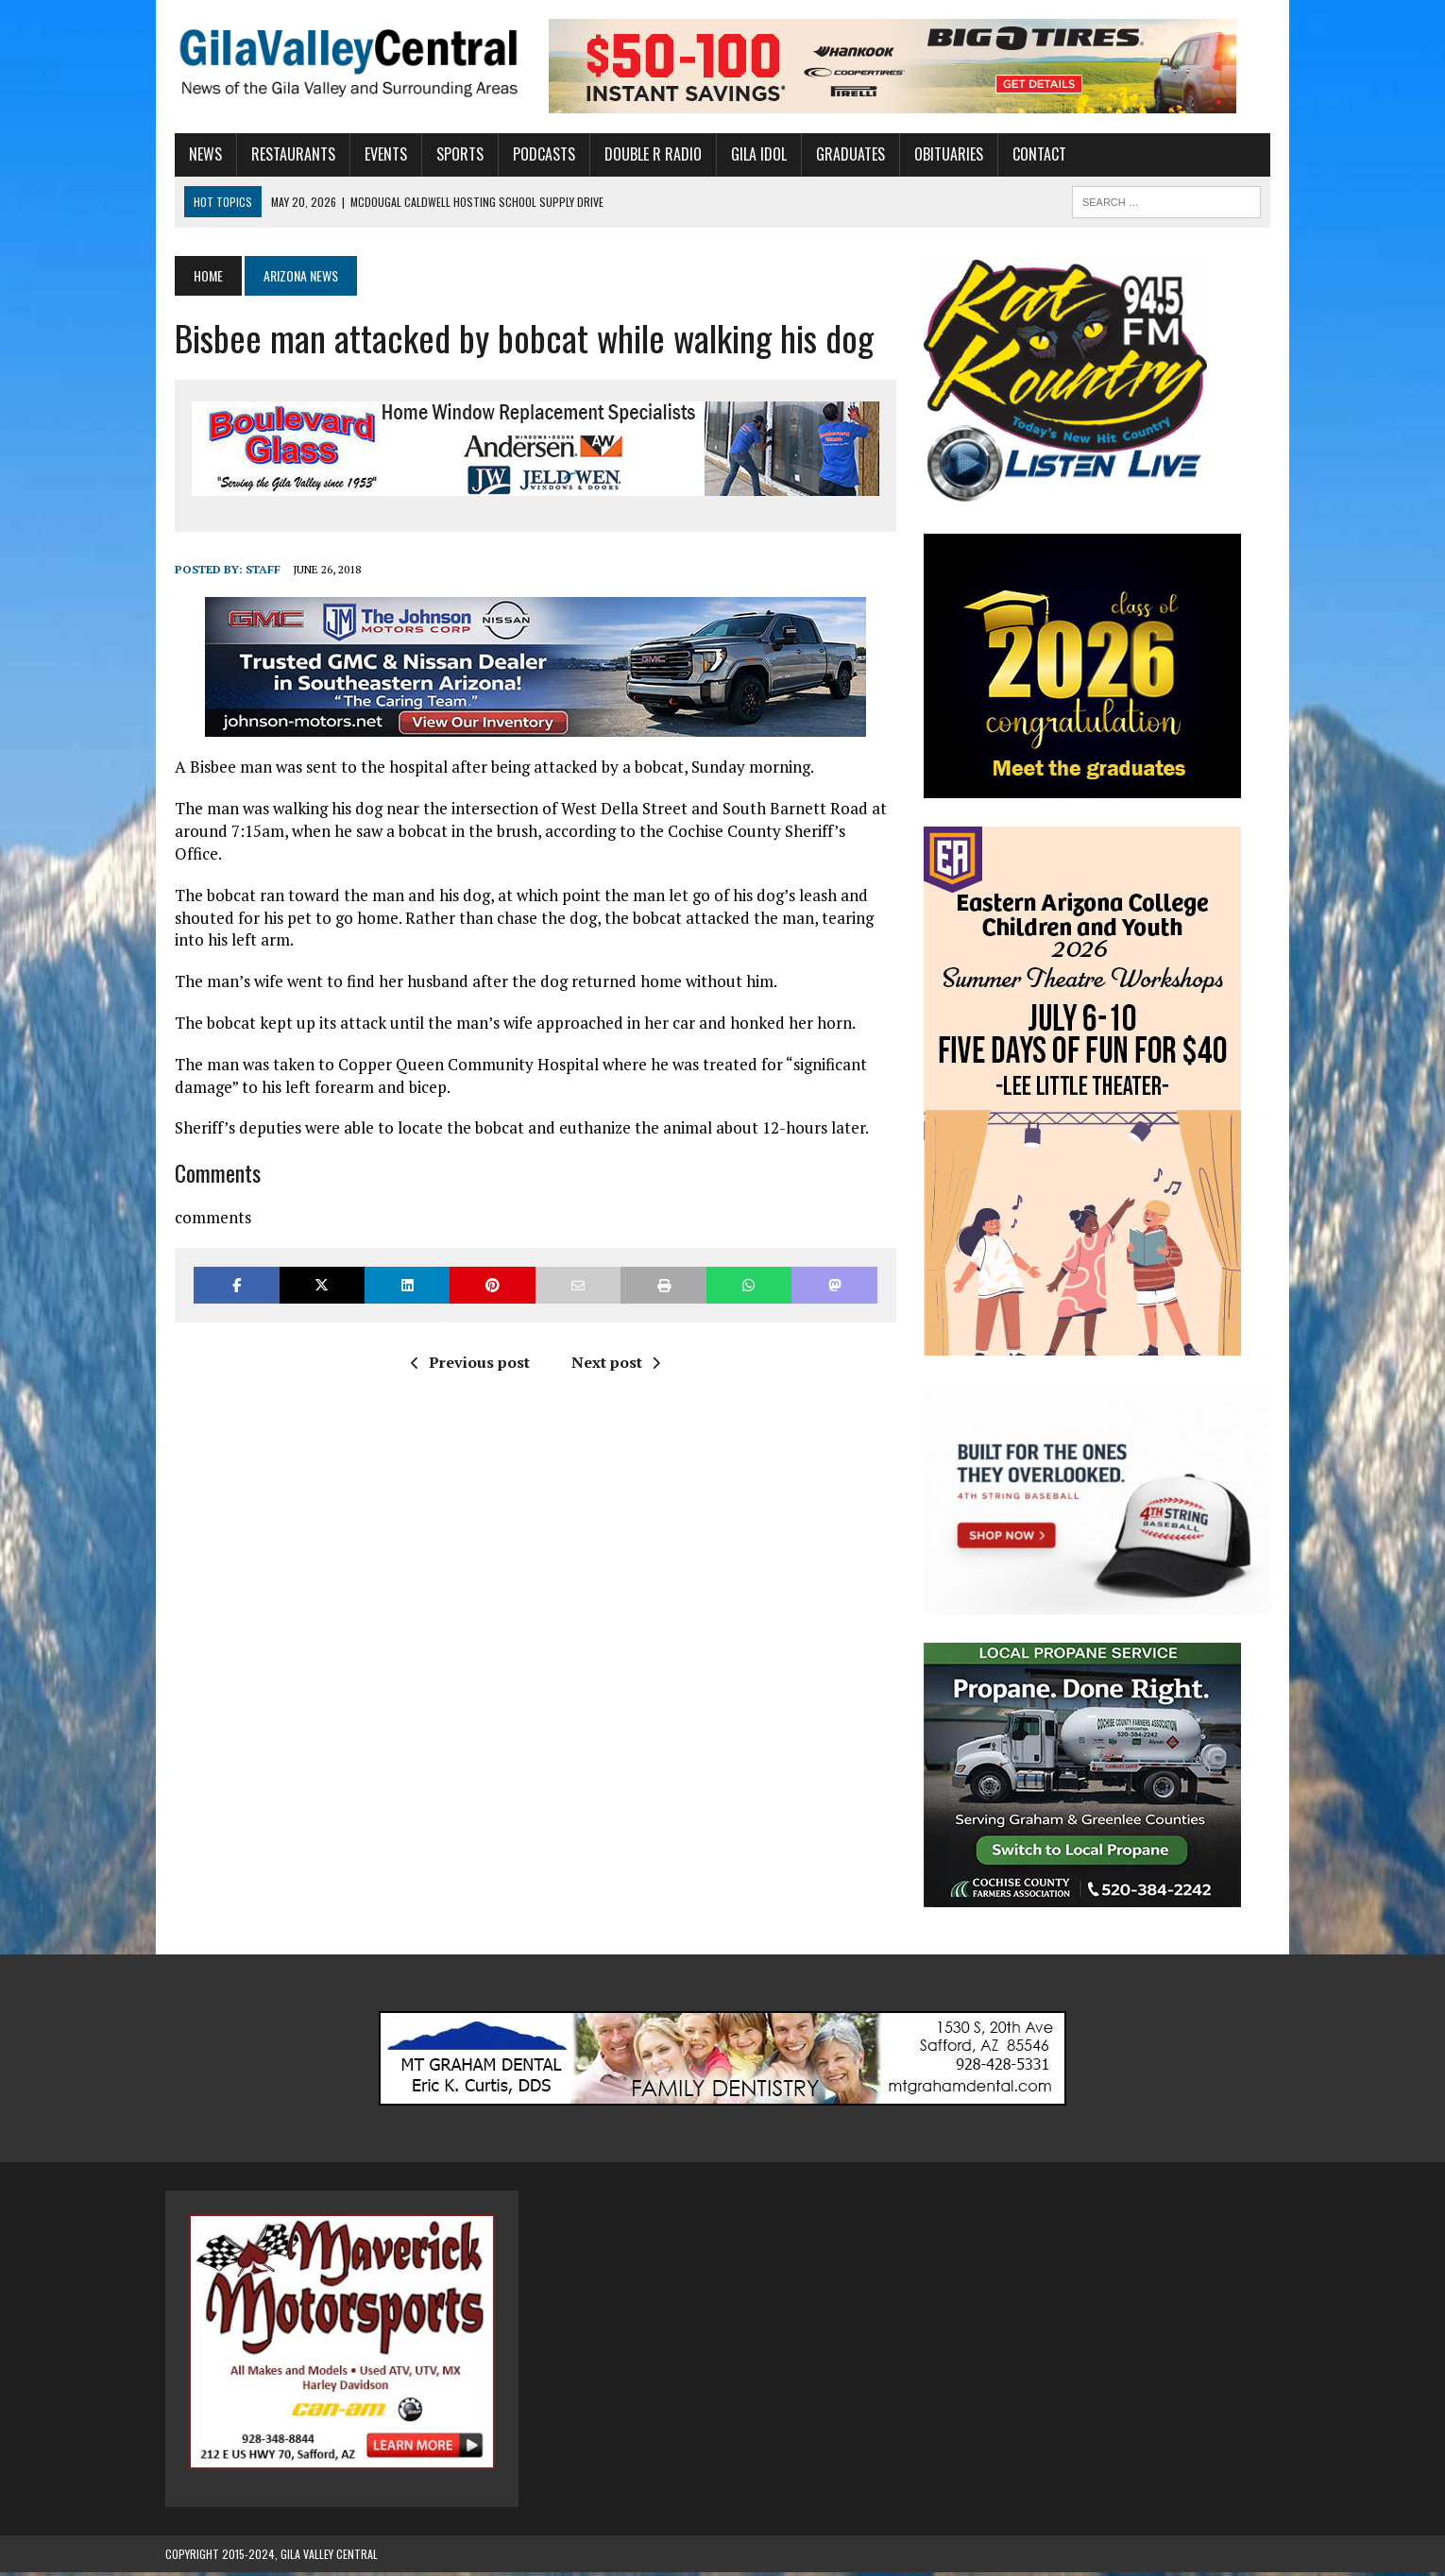  I want to click on Restaurants, so click(284, 154).